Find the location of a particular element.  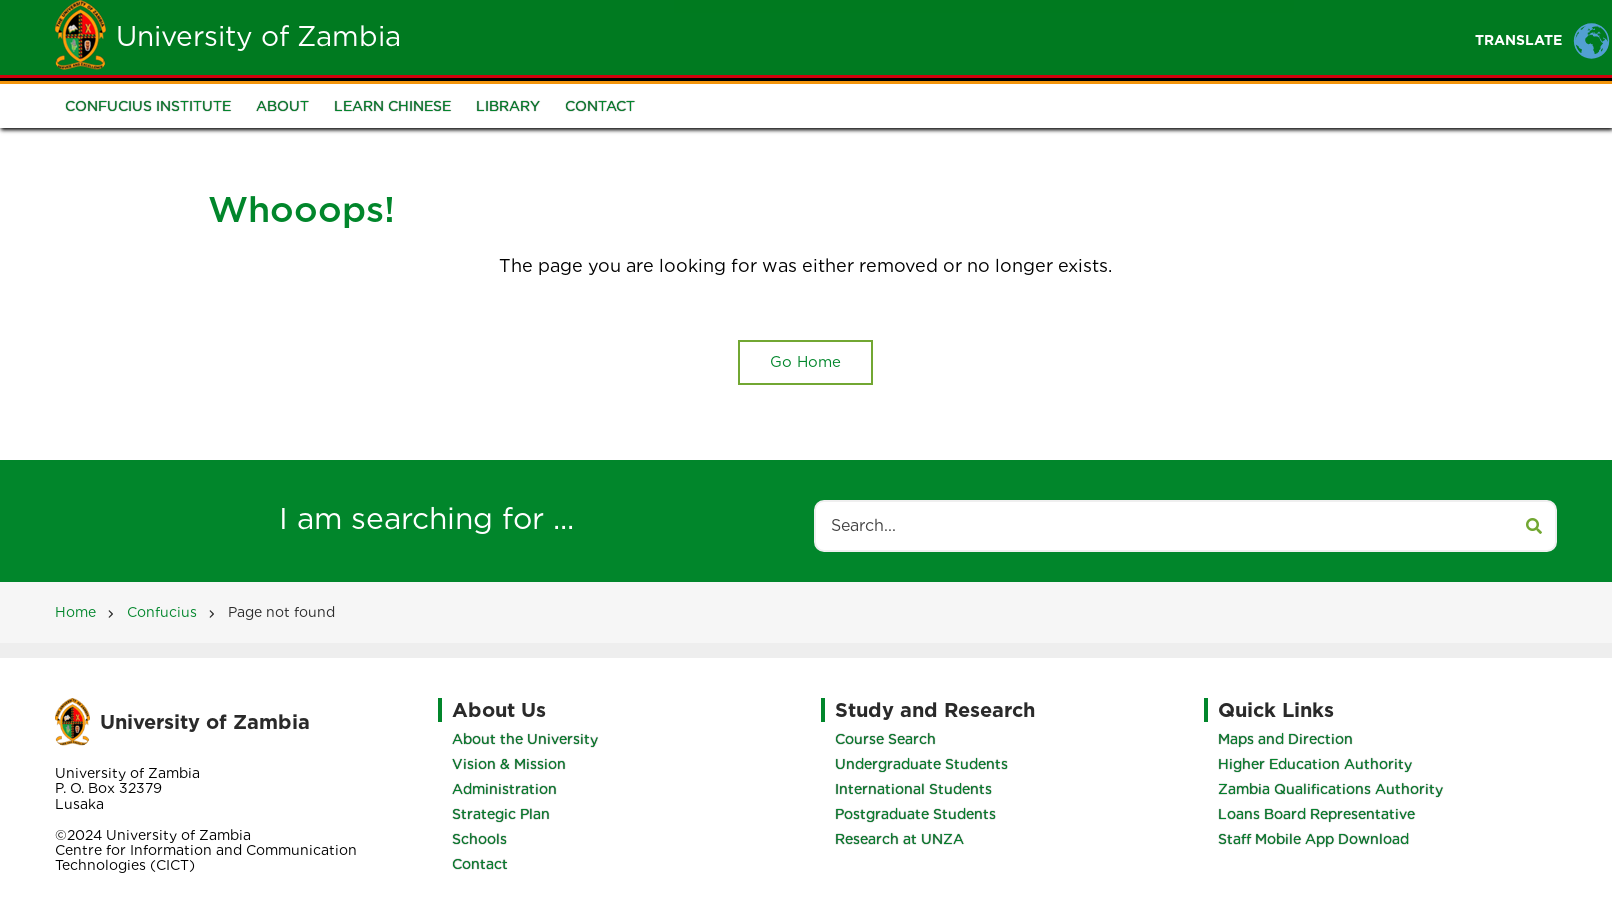

Research and Innovation is located at coordinates (1174, 36).